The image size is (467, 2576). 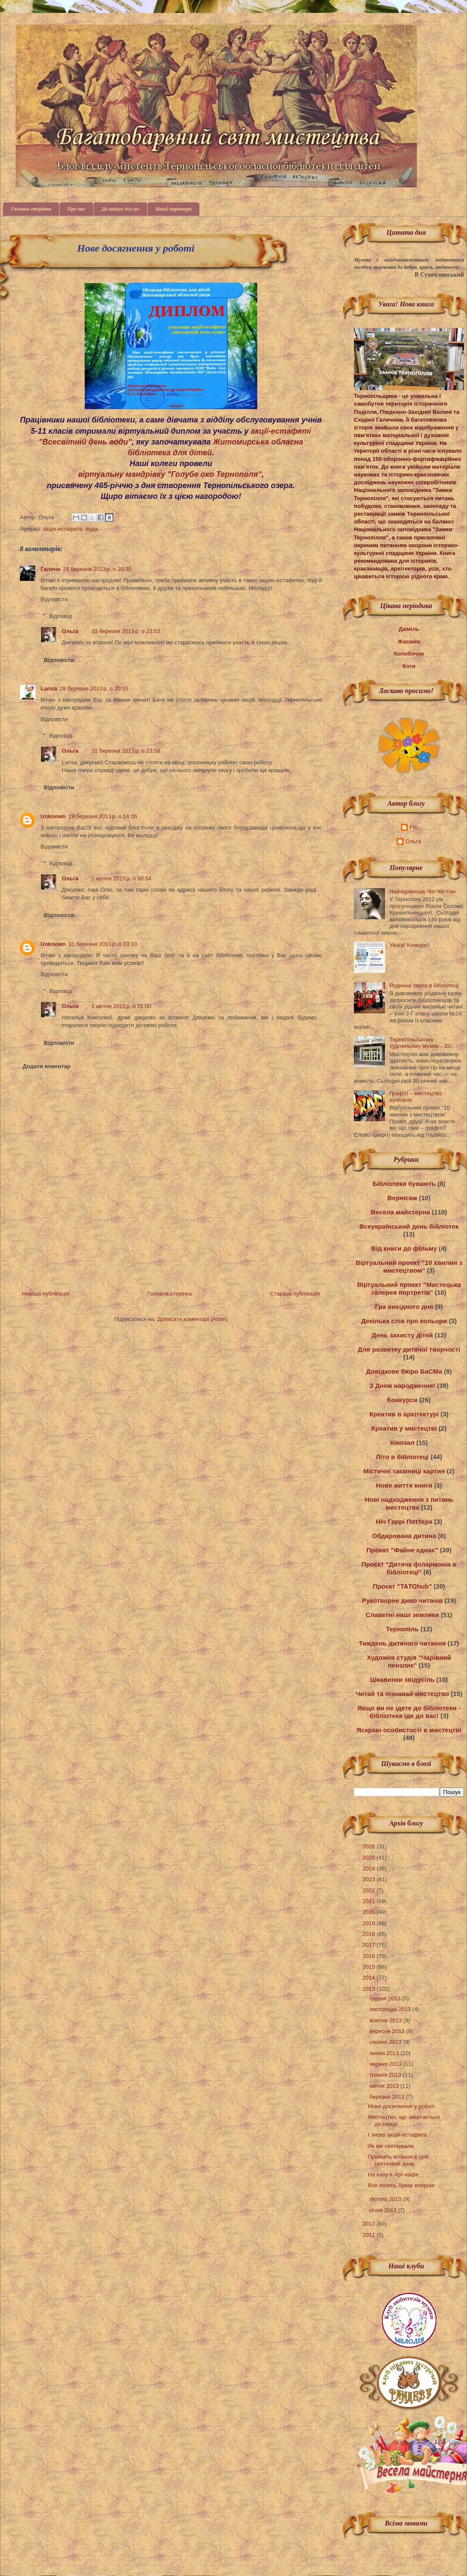 What do you see at coordinates (385, 1998) in the screenshot?
I see `грудня 2013` at bounding box center [385, 1998].